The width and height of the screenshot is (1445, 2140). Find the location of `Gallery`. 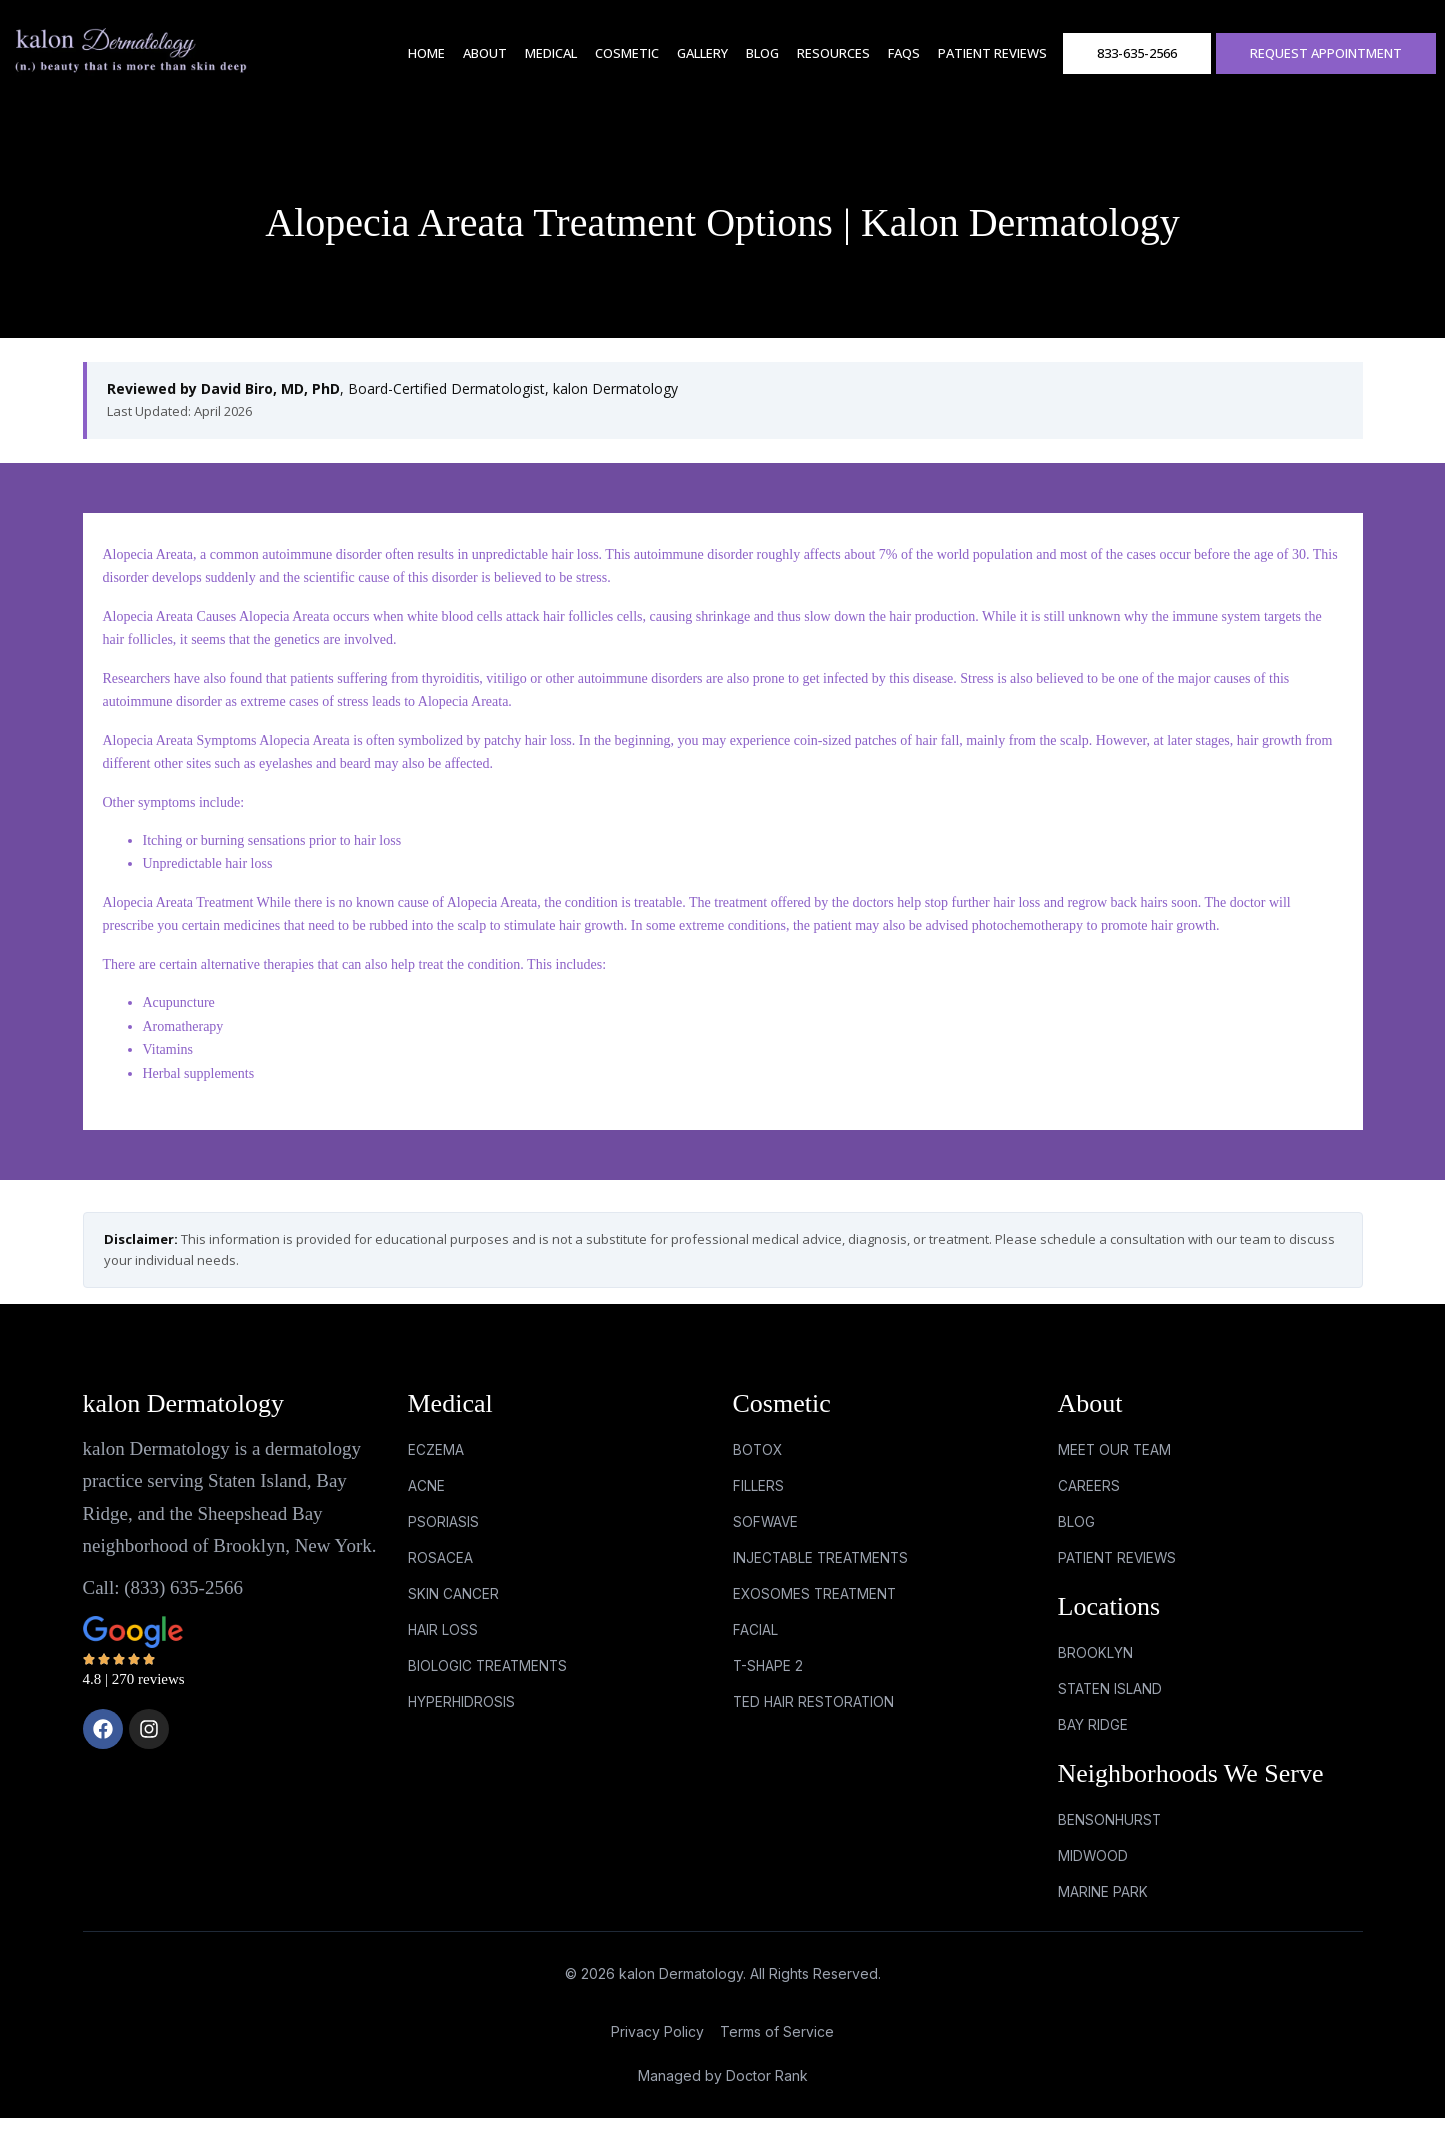

Gallery is located at coordinates (702, 53).